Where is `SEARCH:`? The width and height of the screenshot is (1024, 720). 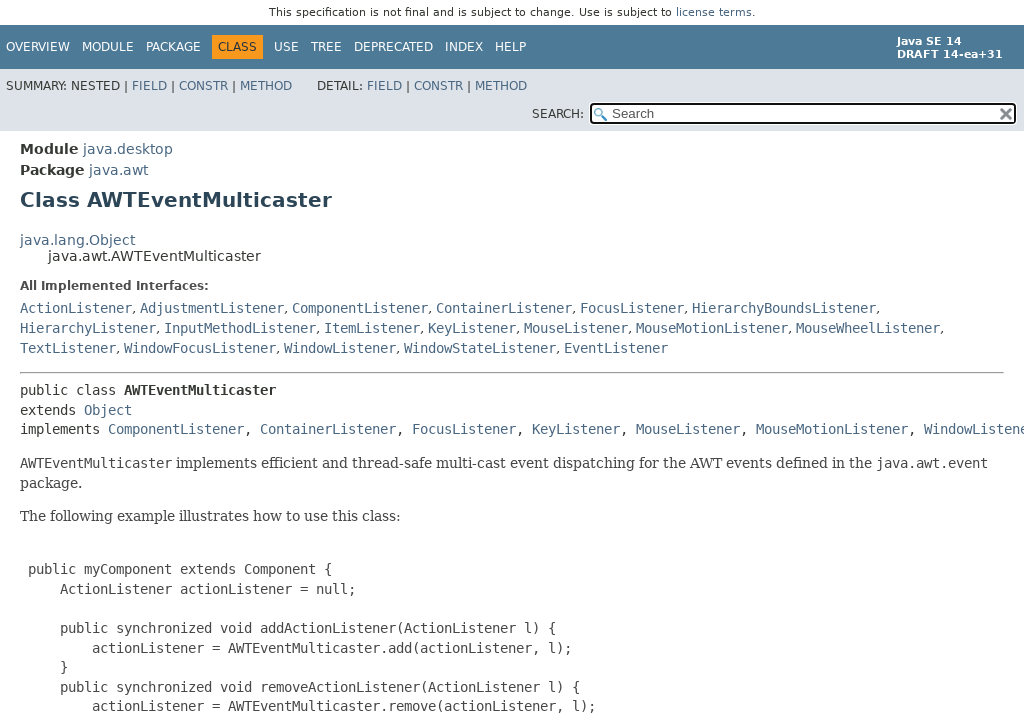
SEARCH: is located at coordinates (558, 114).